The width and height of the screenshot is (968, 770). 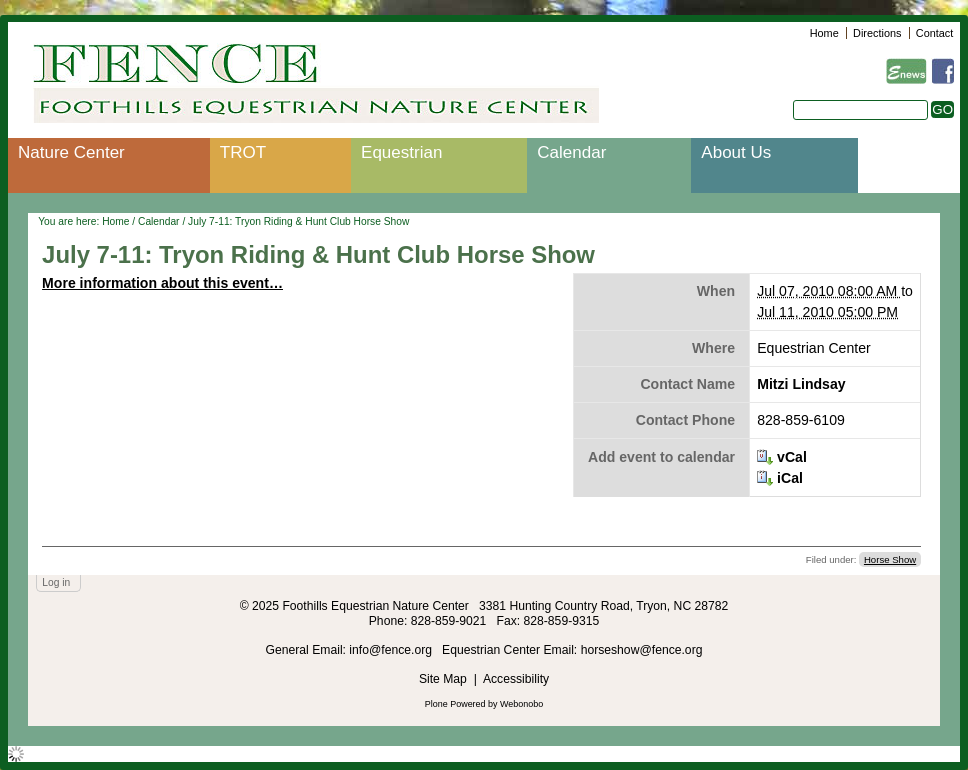 I want to click on Equestrian, so click(x=401, y=152).